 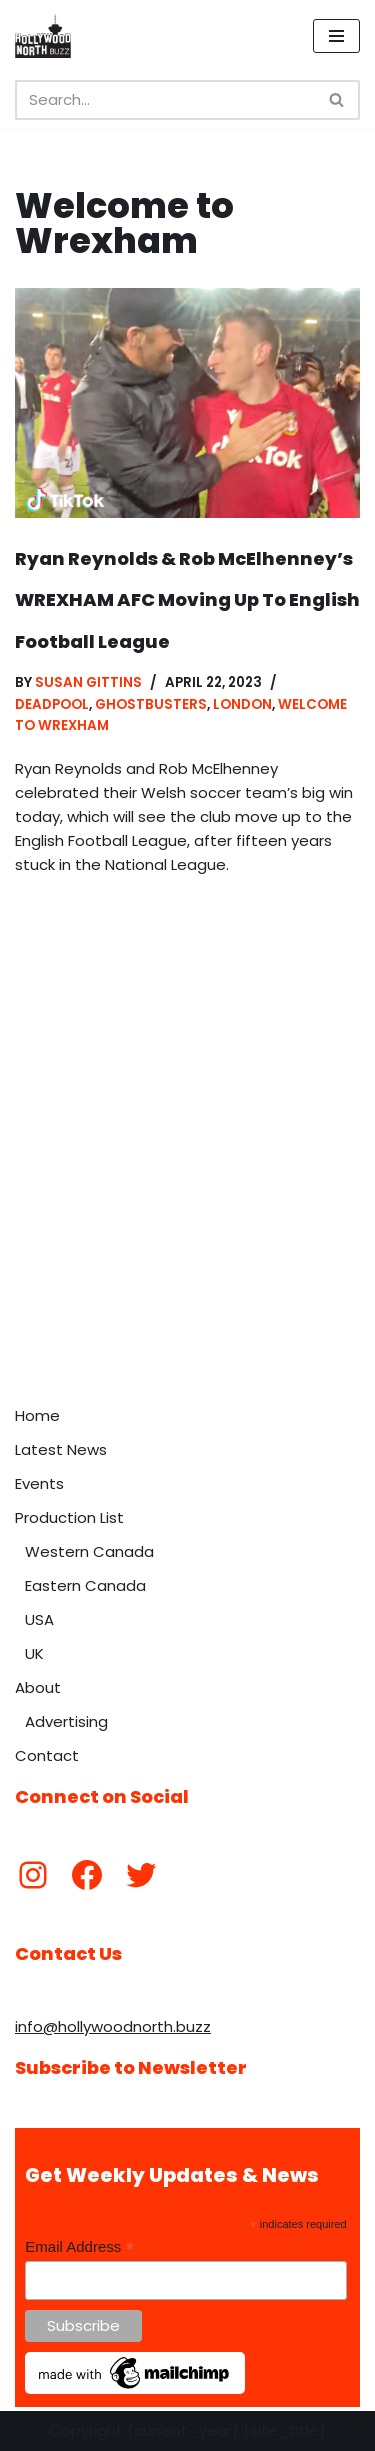 I want to click on About, so click(x=38, y=1687).